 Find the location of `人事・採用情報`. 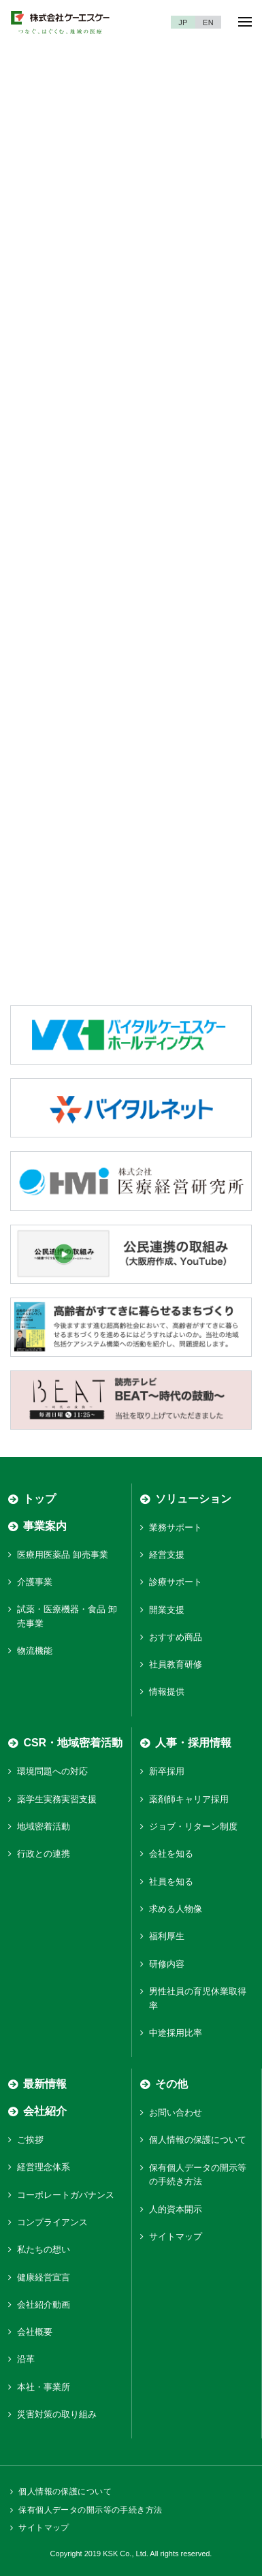

人事・採用情報 is located at coordinates (193, 1742).